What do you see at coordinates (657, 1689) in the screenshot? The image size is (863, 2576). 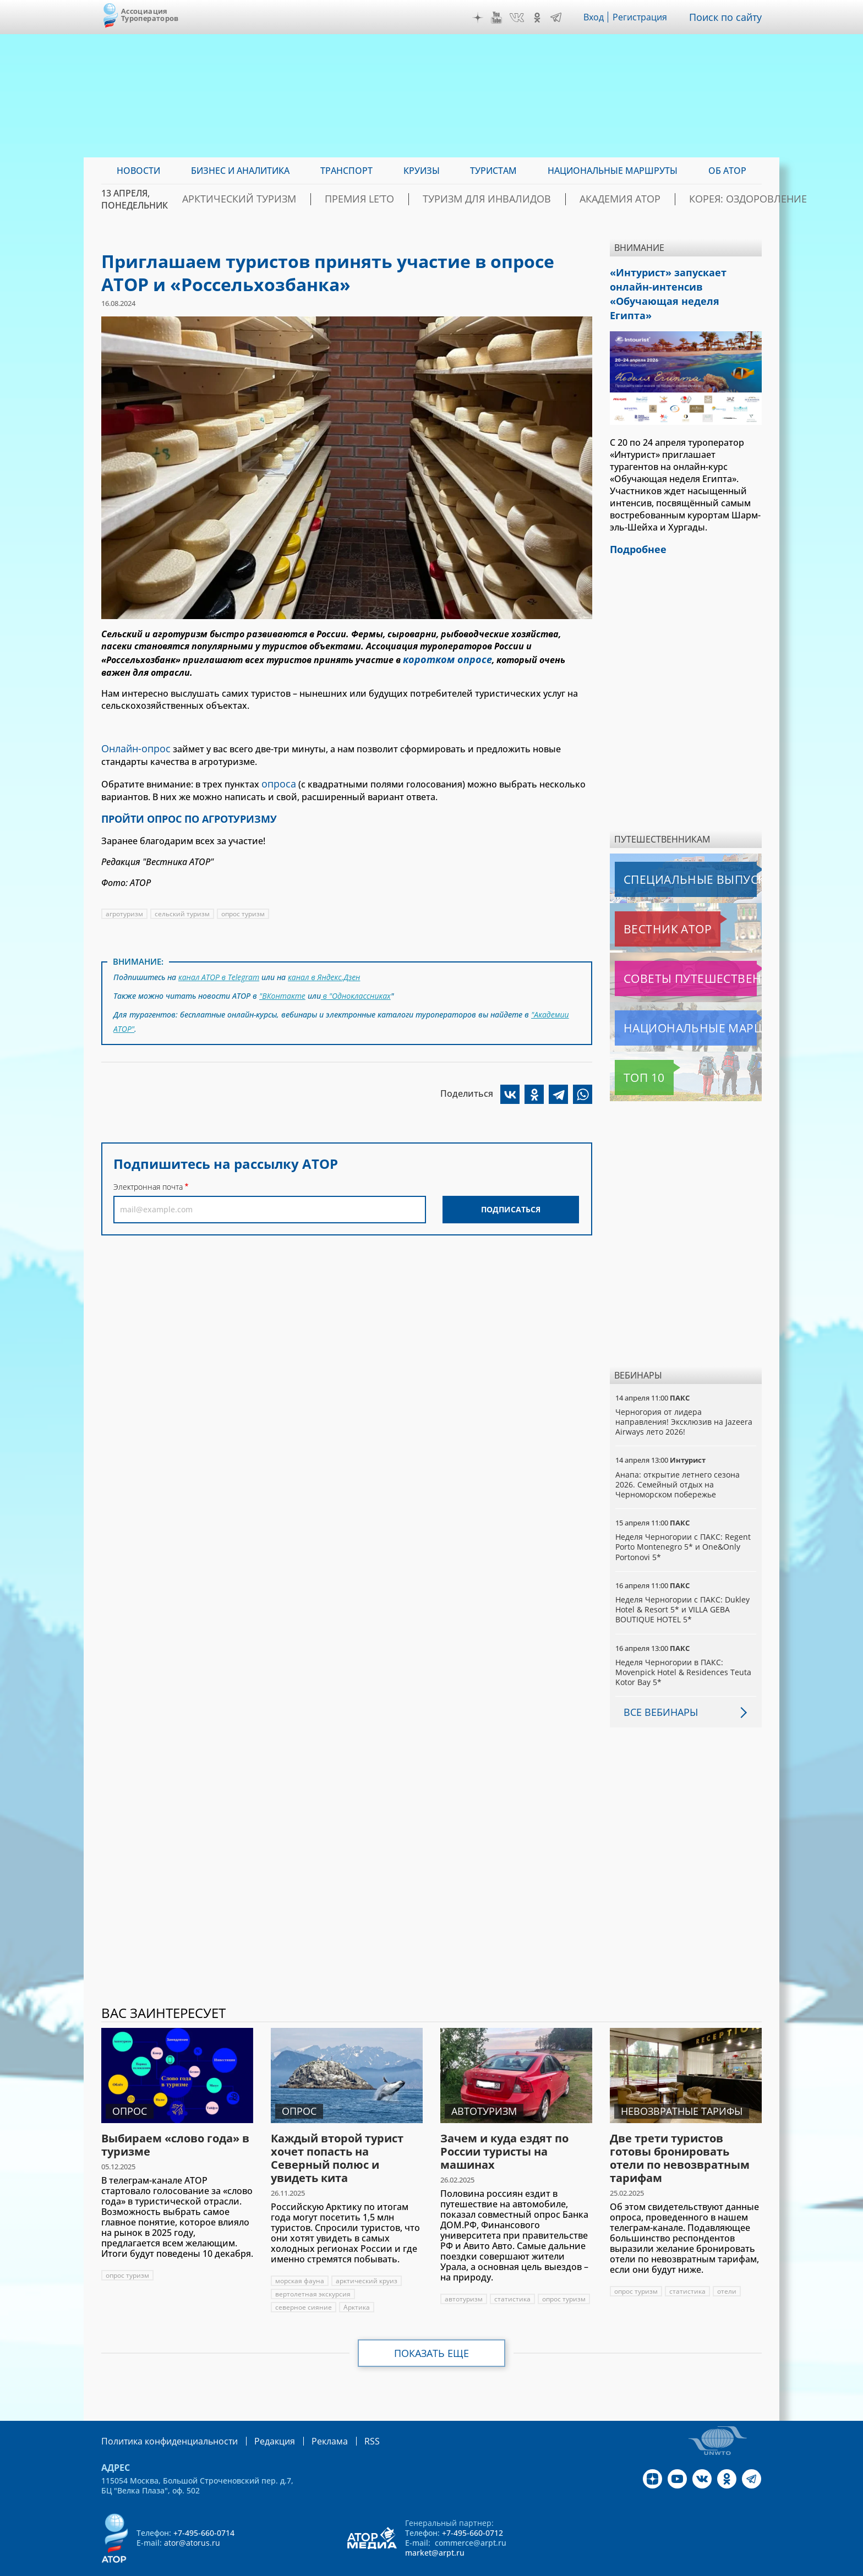 I see `Все вебинары` at bounding box center [657, 1689].